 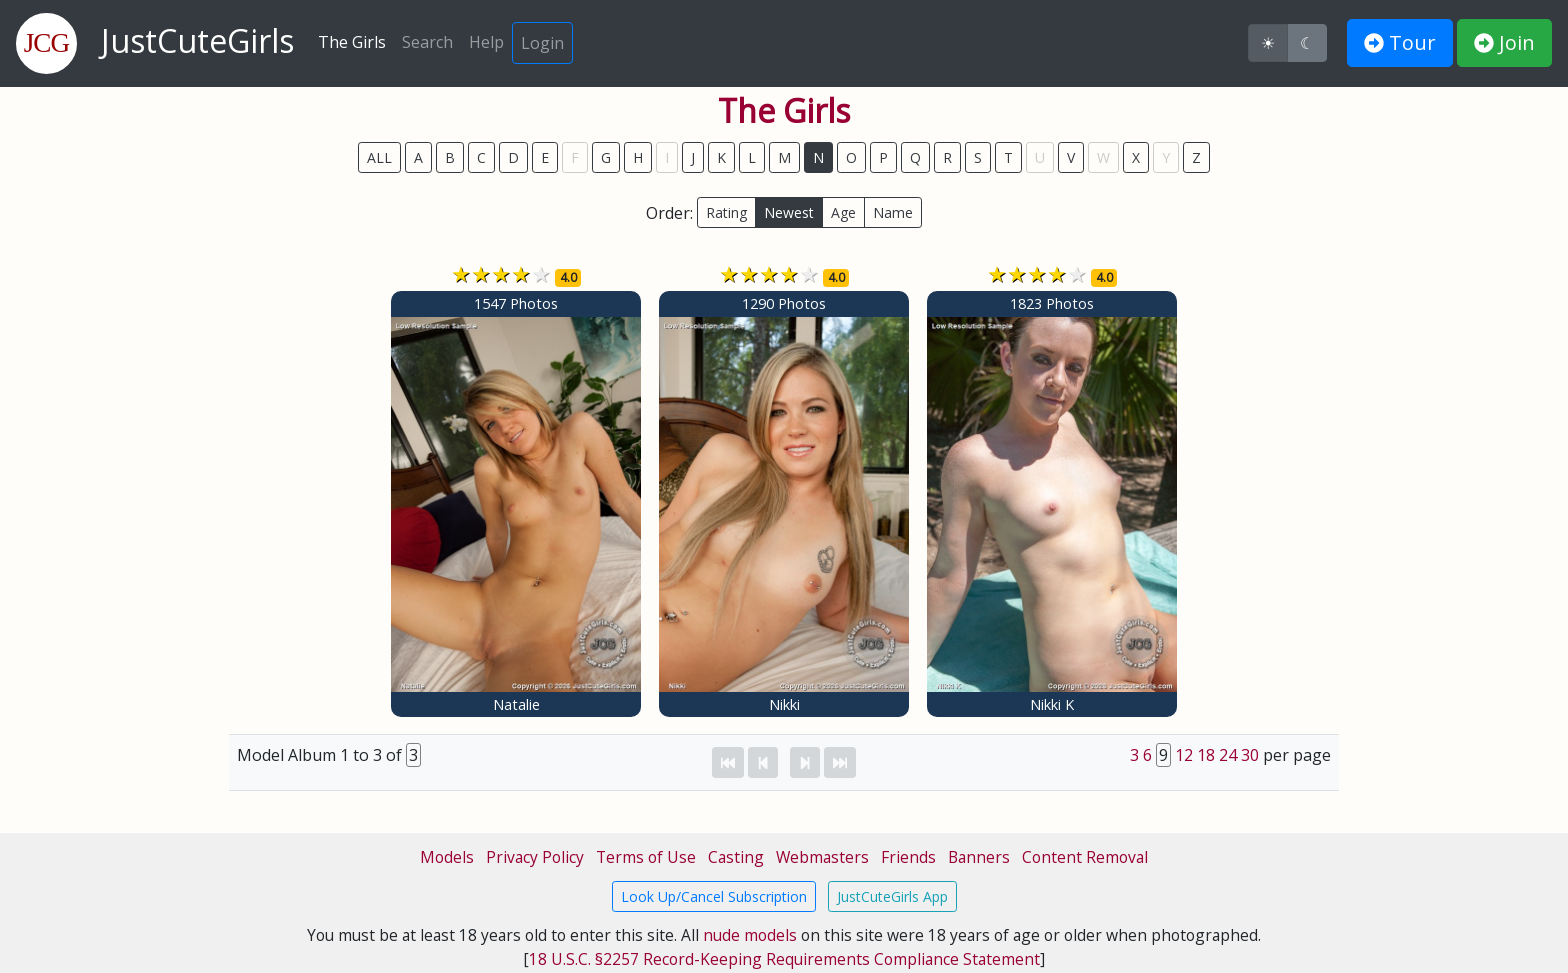 I want to click on Search, so click(x=427, y=42).